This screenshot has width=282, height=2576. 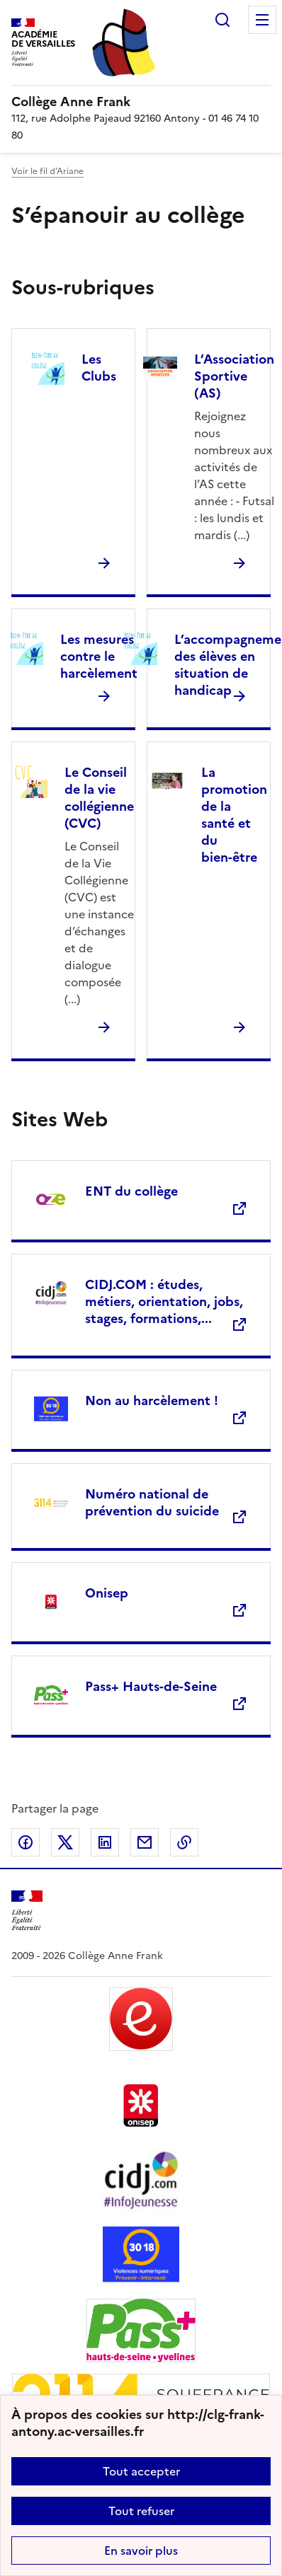 What do you see at coordinates (234, 376) in the screenshot?
I see `L’Association Sportive (AS) [Ouvrir la rubrique L’Association Sportive (AS)]` at bounding box center [234, 376].